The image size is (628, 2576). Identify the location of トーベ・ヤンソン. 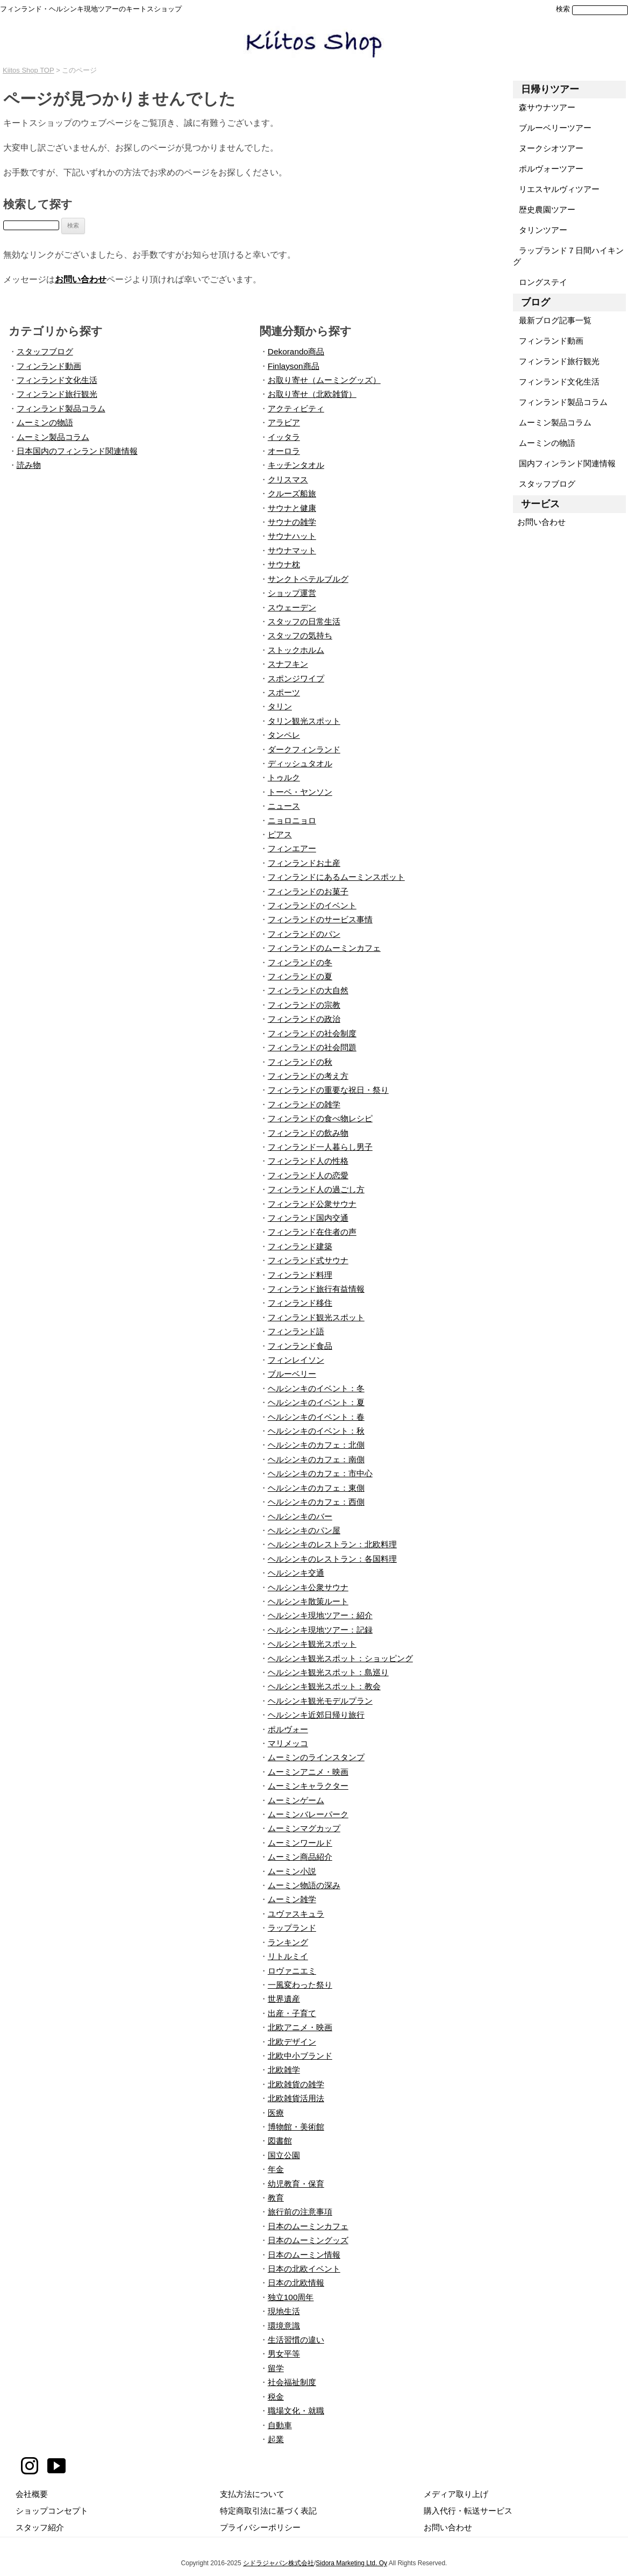
(300, 791).